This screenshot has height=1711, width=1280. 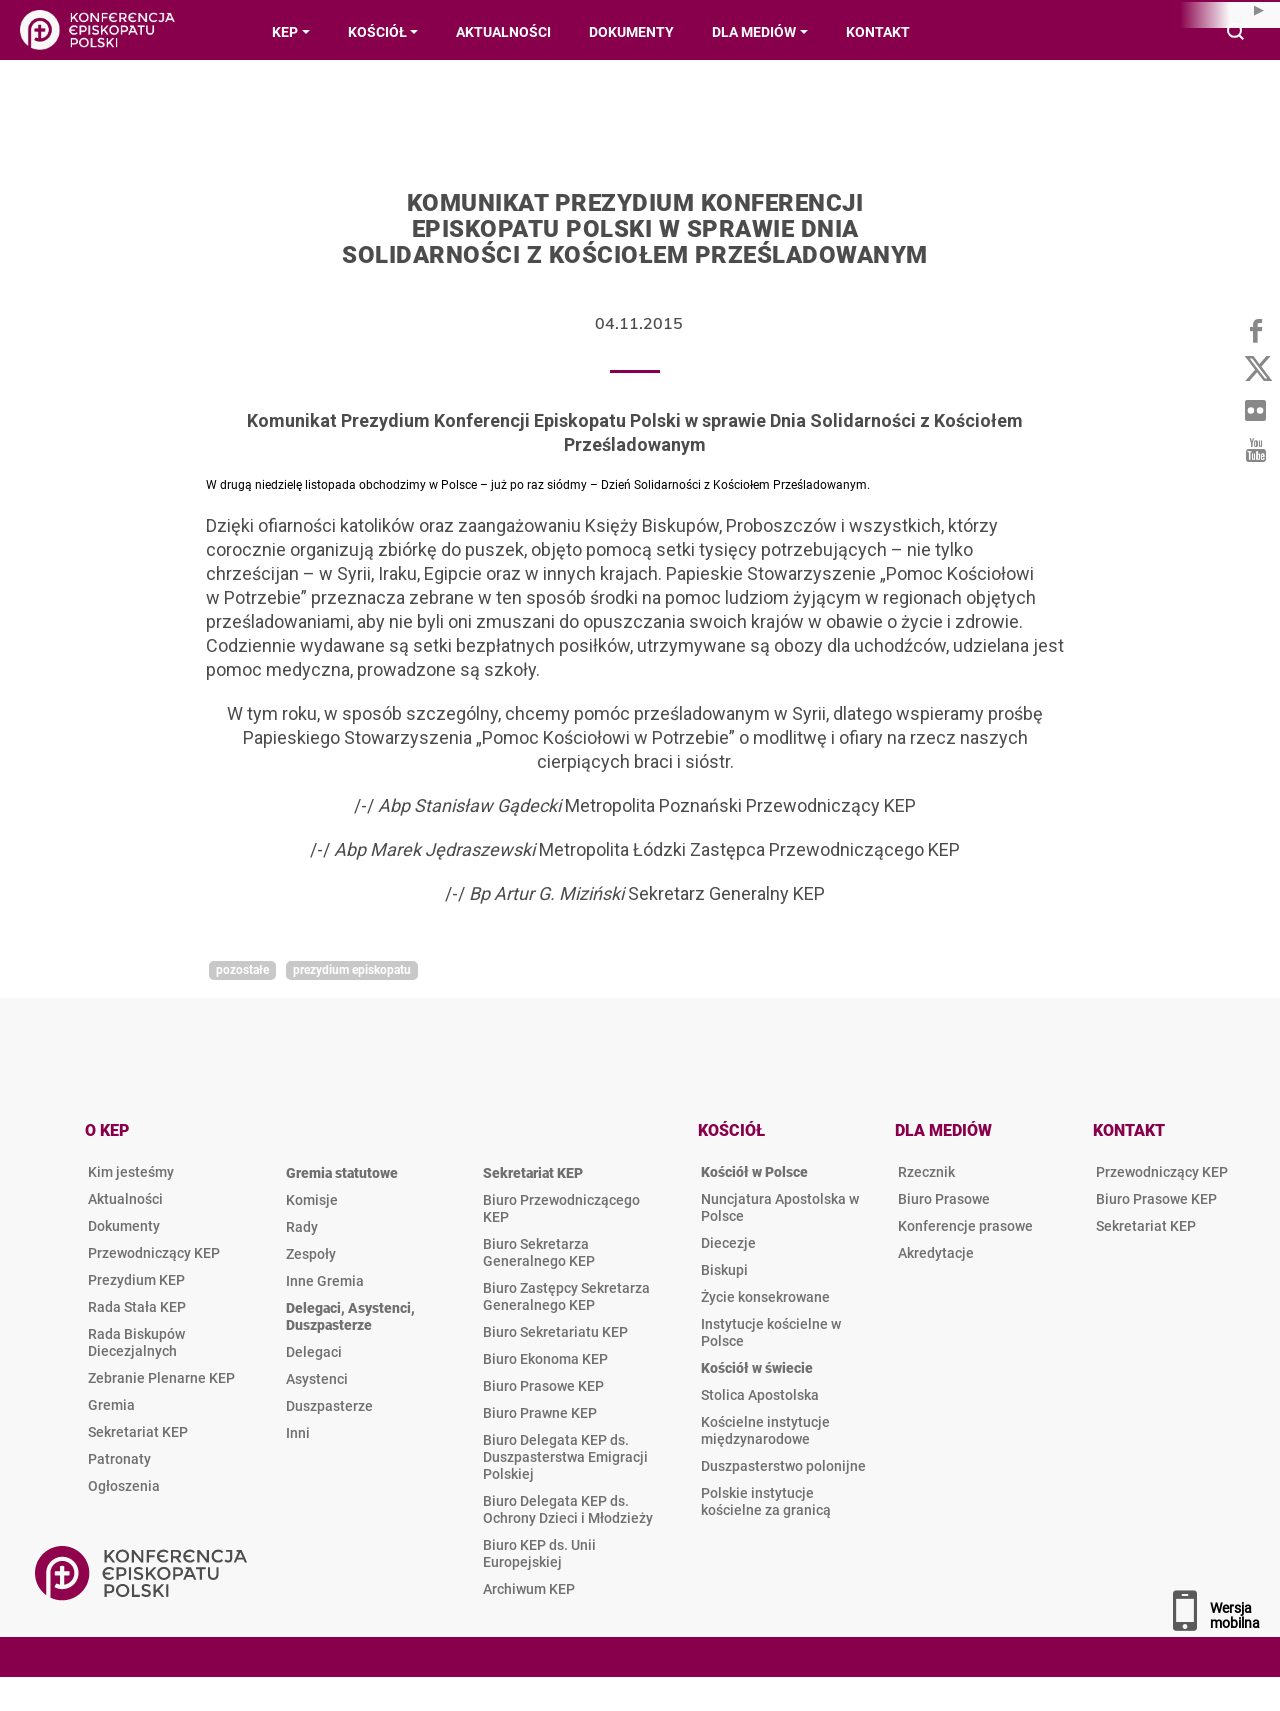 I want to click on Biuro Ekonoma KEP, so click(x=545, y=1359).